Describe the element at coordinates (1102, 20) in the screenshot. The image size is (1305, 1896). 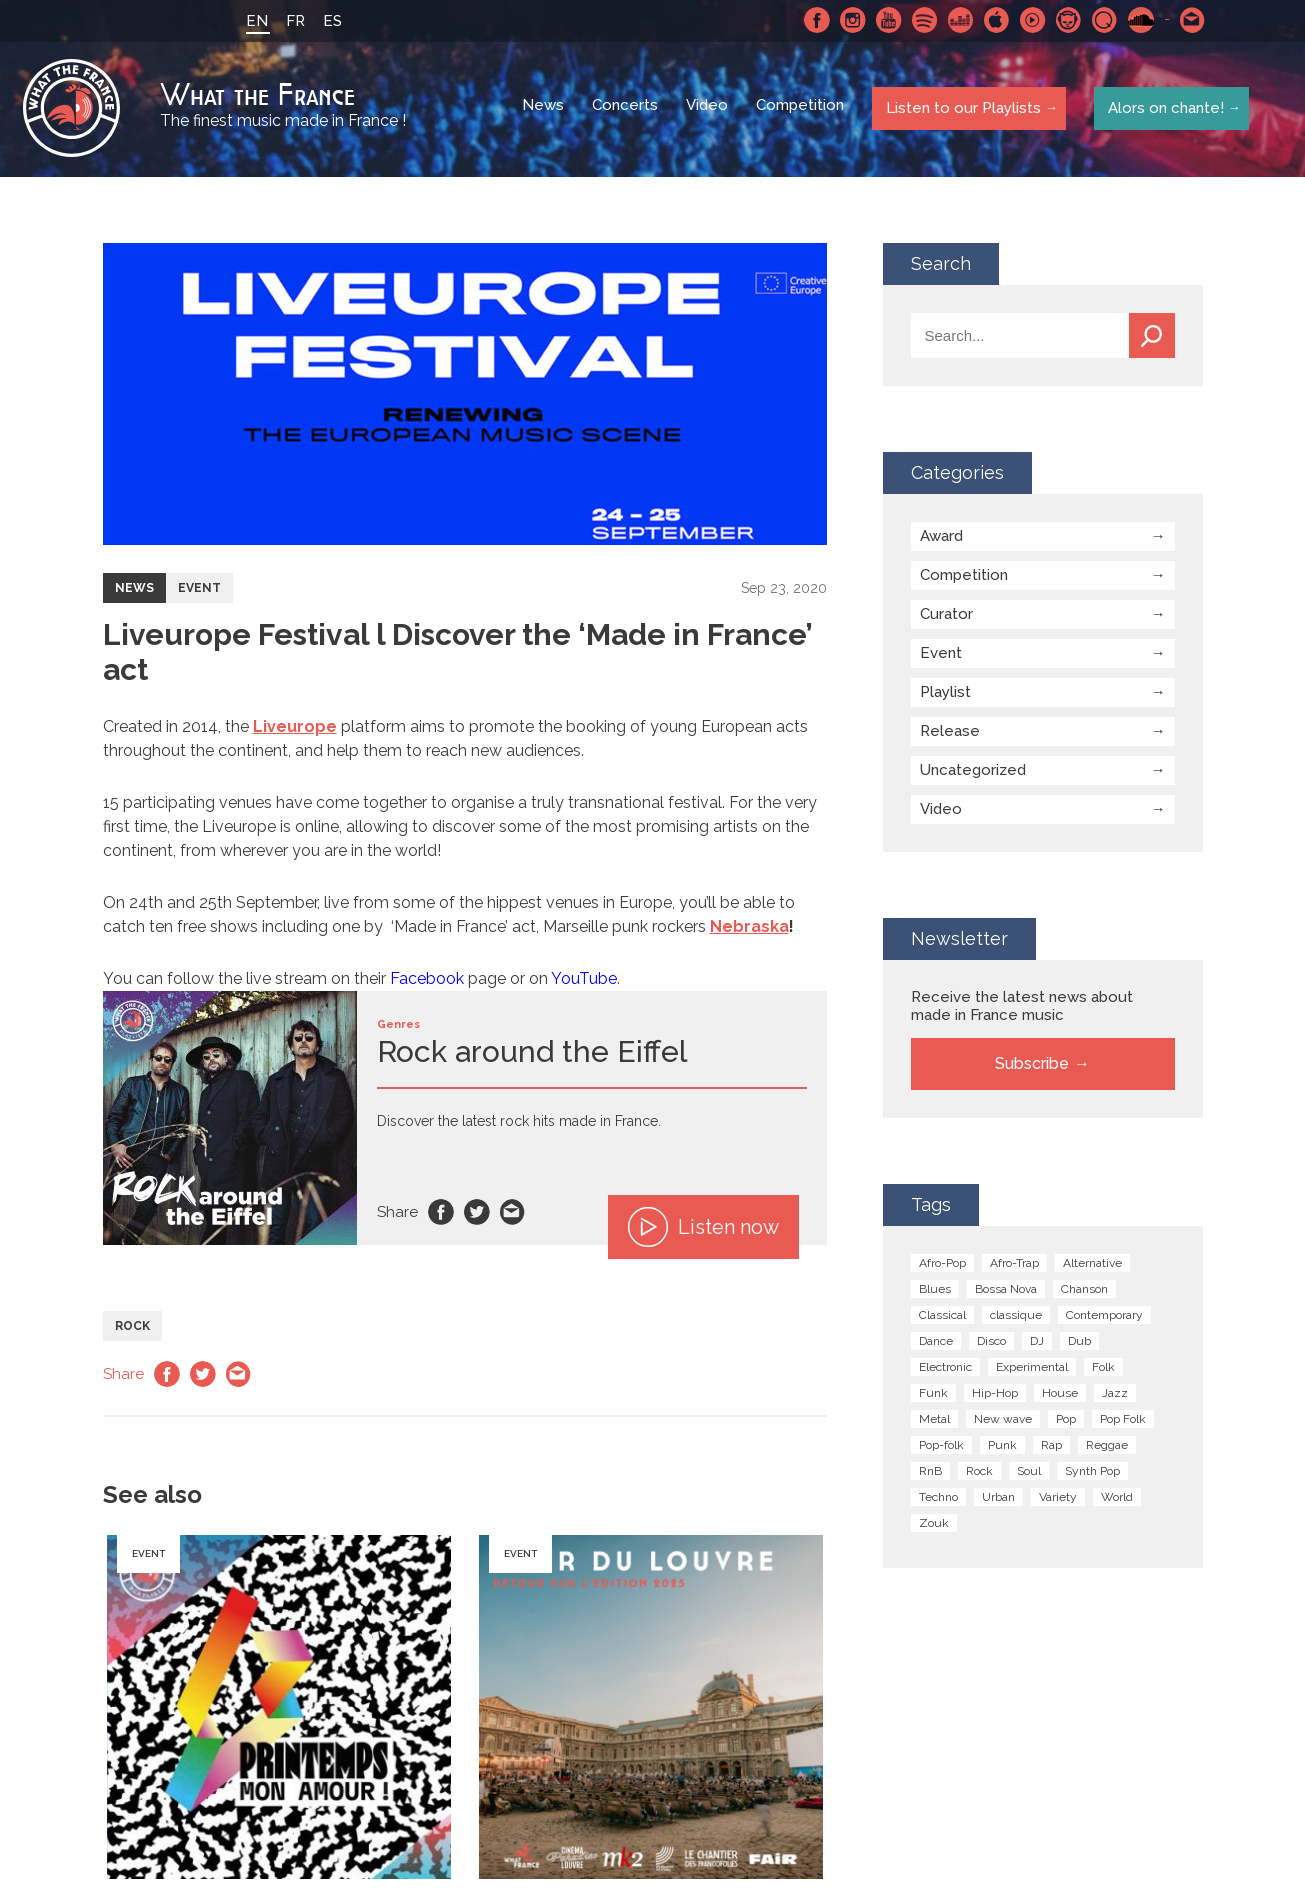
I see `Qobuz` at that location.